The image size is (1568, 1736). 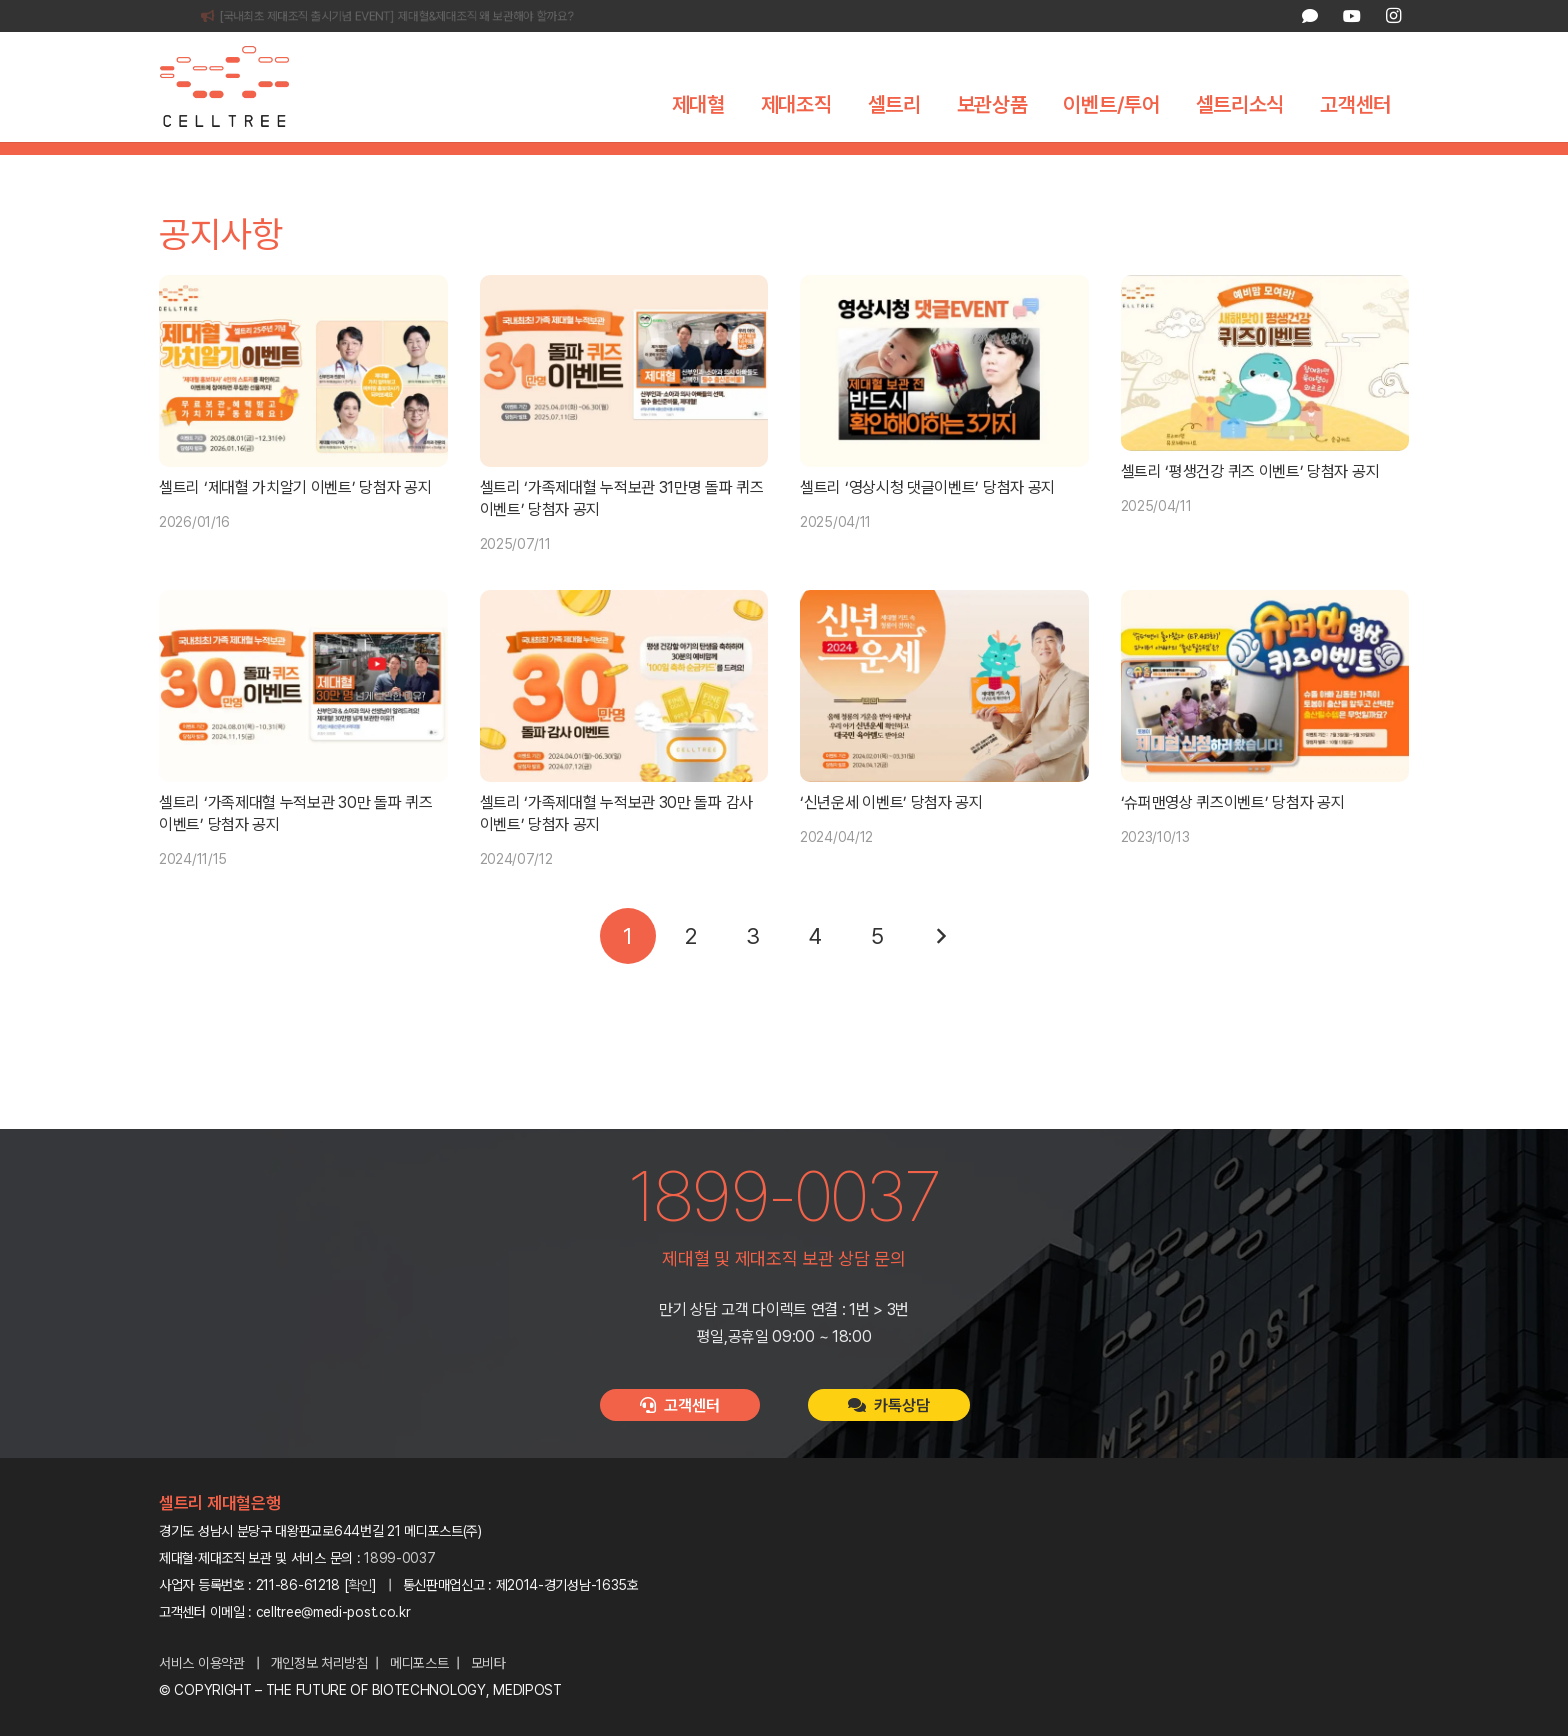 What do you see at coordinates (944, 405) in the screenshot?
I see `[셀트리 ‘영상시청 댓글이벤트’ 당첨자 공지]` at bounding box center [944, 405].